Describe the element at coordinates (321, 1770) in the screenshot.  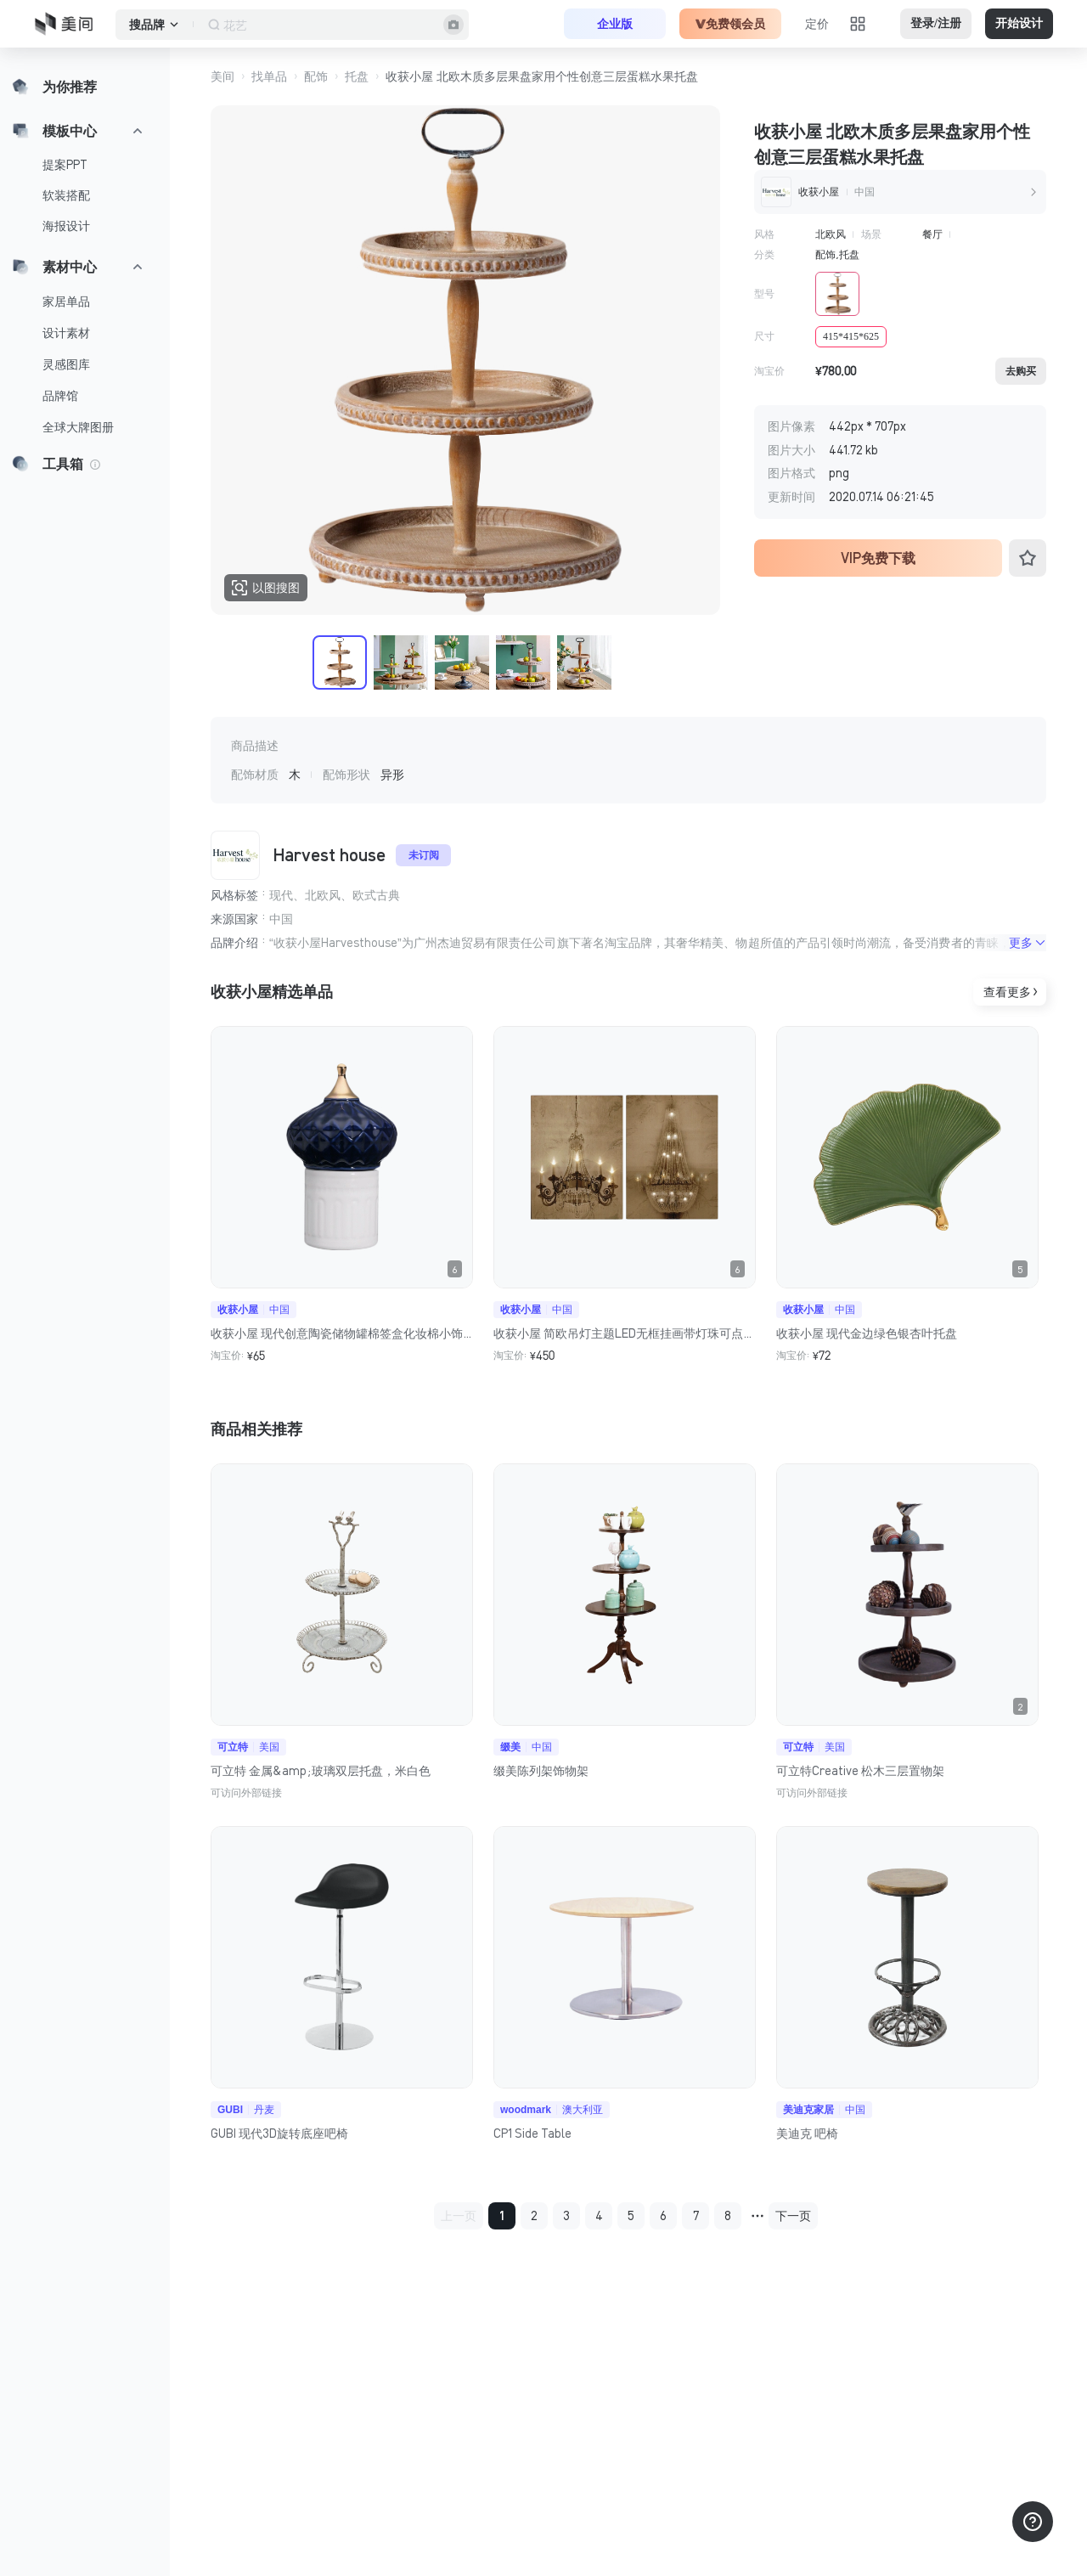
I see `可立特 金属&amp;玻璃双层托盘，米白色` at that location.